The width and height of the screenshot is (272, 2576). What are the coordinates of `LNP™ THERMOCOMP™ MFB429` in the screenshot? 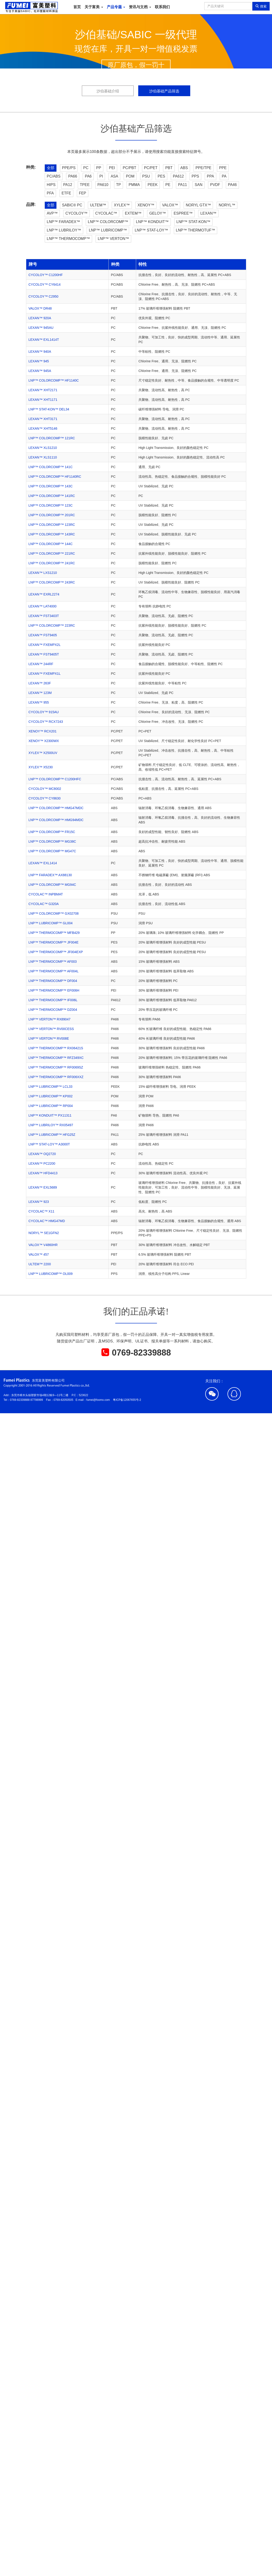 It's located at (54, 933).